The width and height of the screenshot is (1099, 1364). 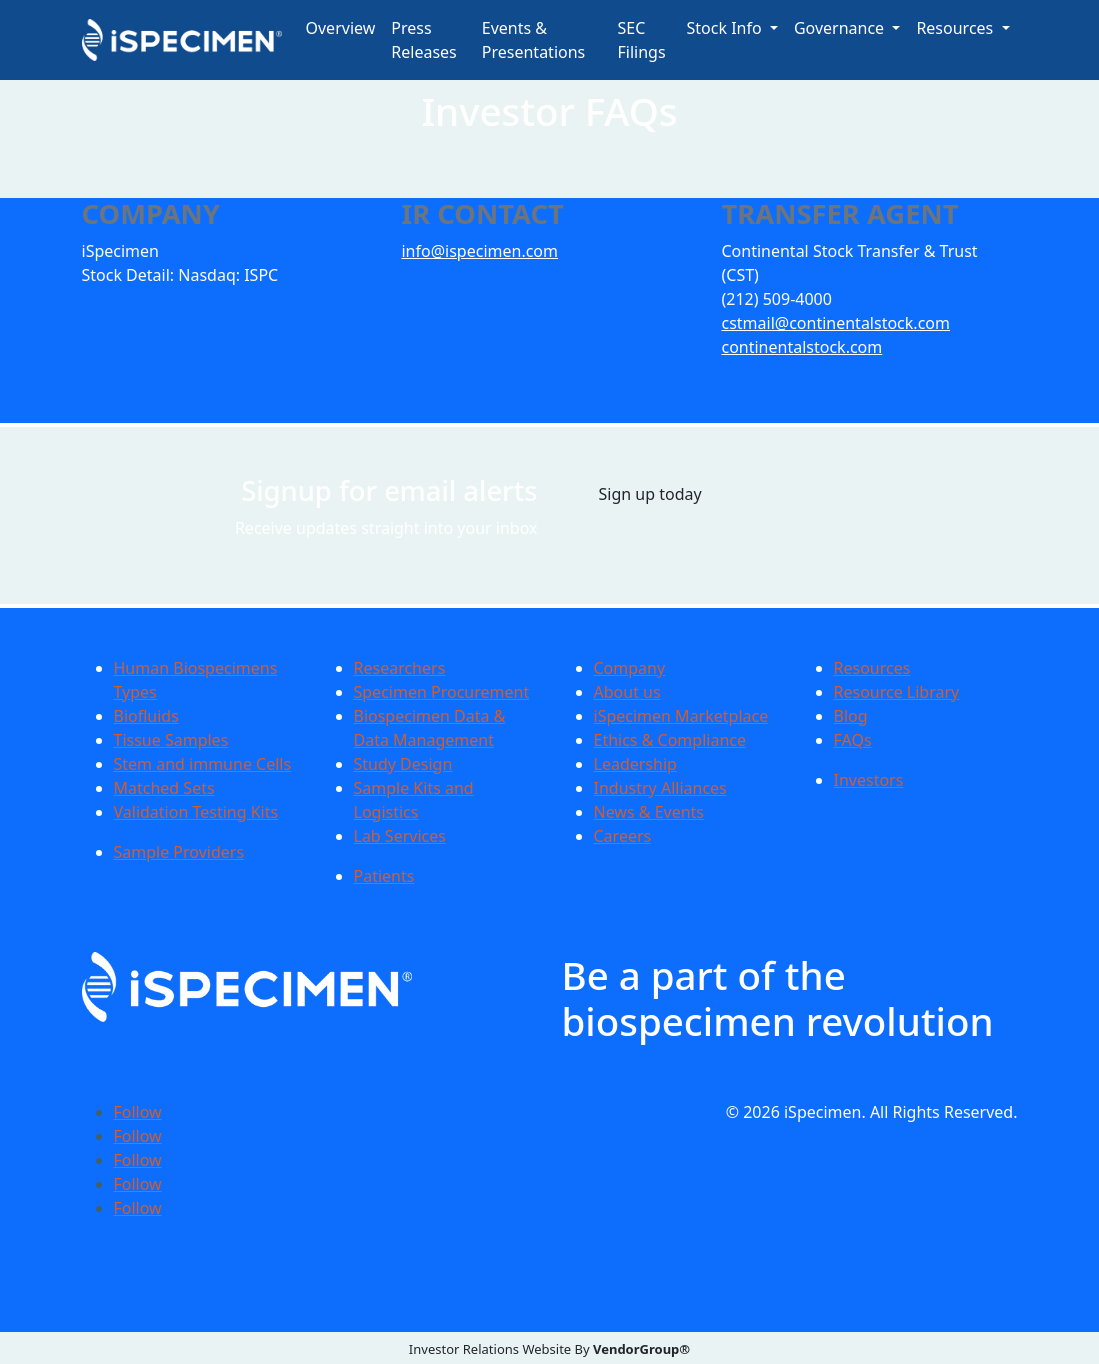 What do you see at coordinates (801, 347) in the screenshot?
I see `continentalstock.com` at bounding box center [801, 347].